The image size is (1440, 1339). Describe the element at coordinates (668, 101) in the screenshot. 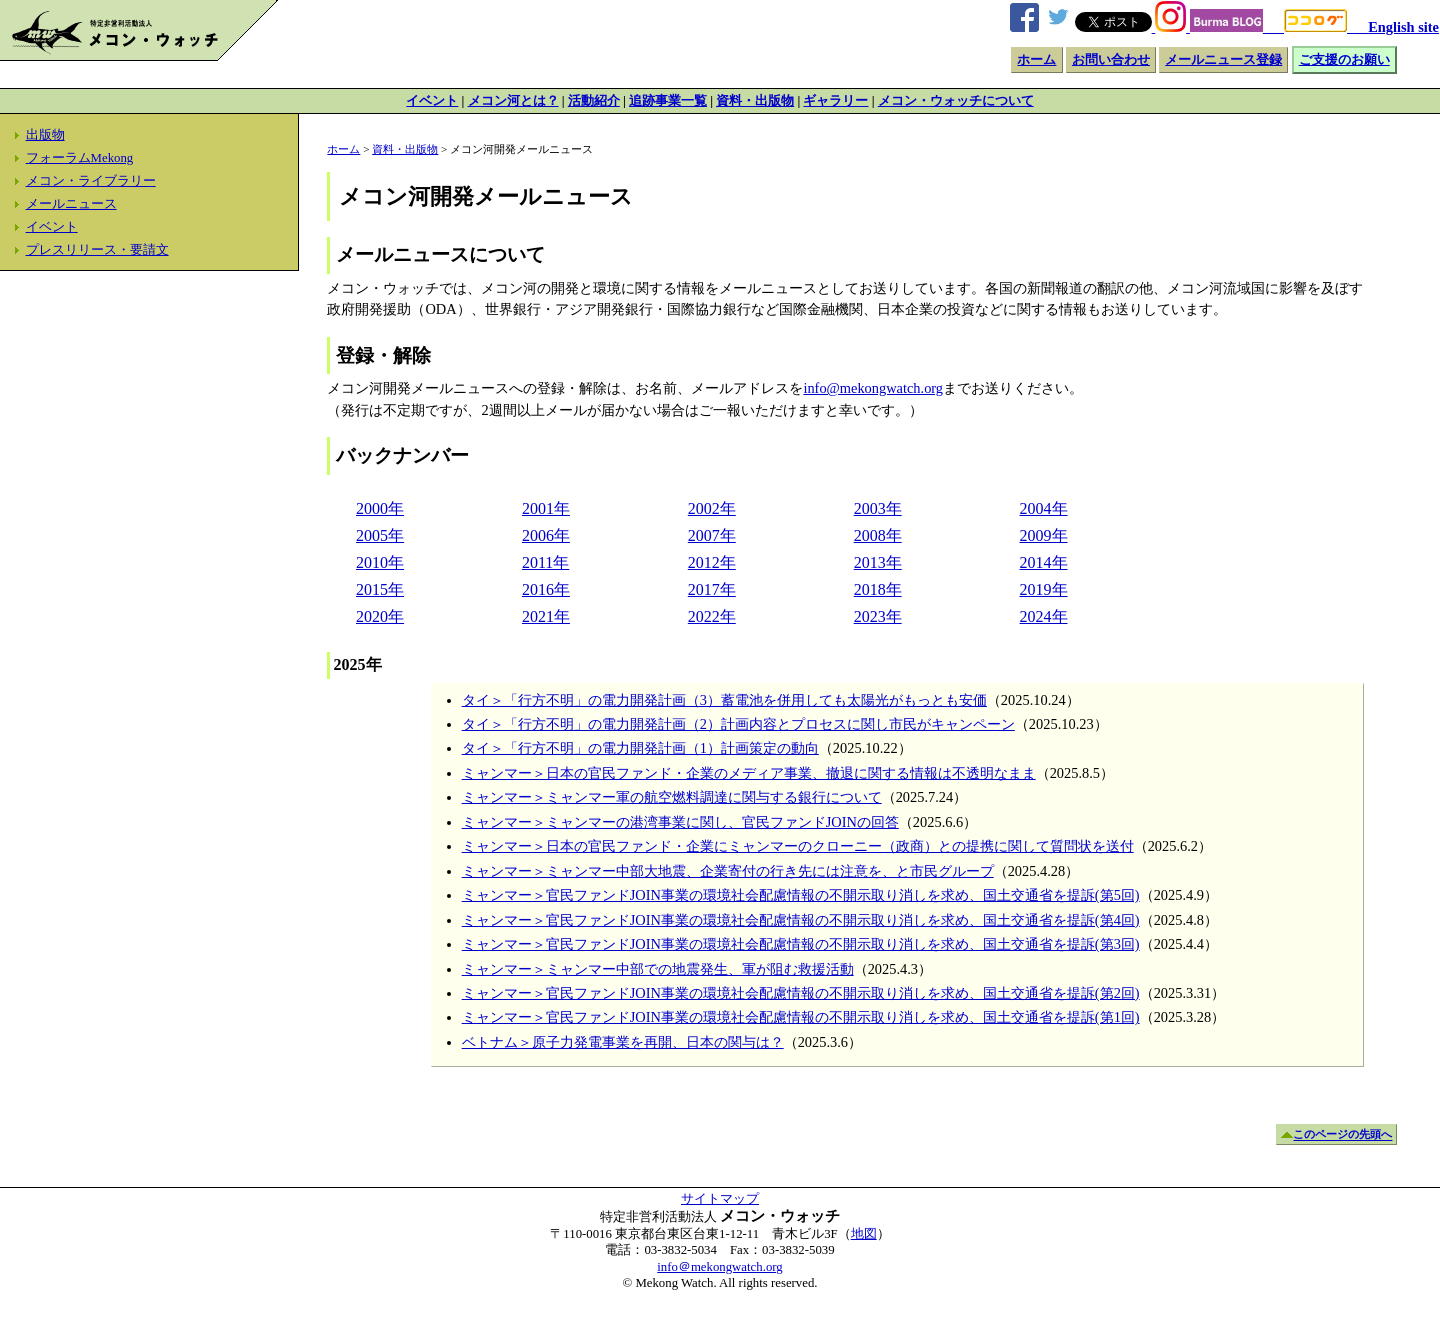

I see `追跡事業一覧` at that location.